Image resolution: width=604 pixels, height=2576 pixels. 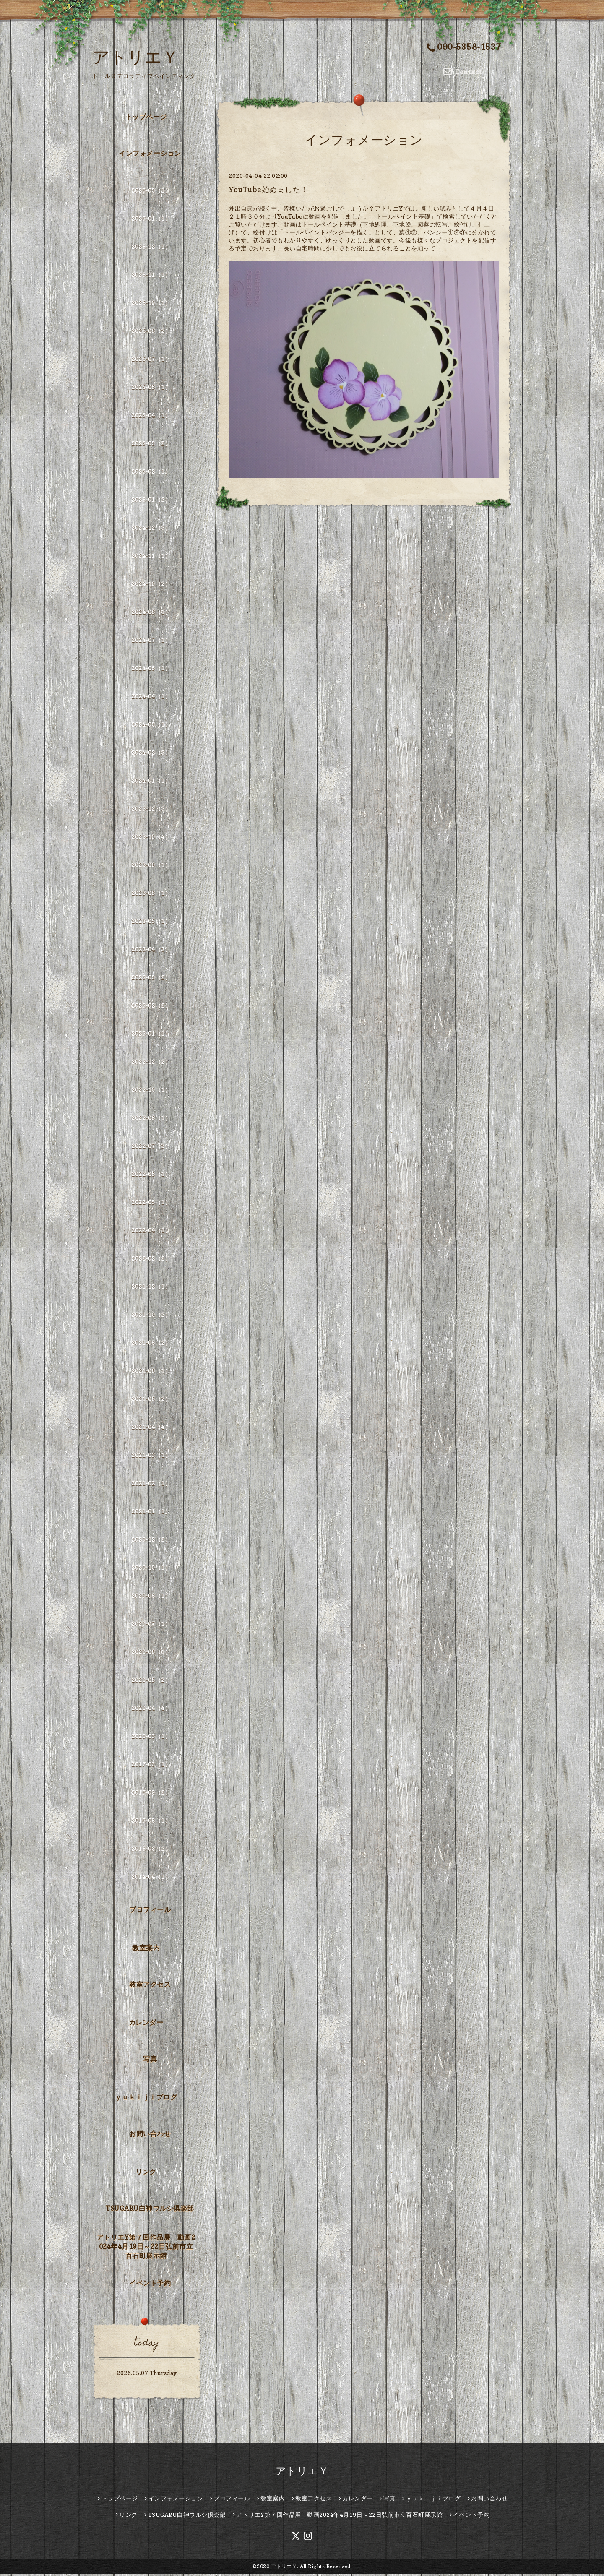 What do you see at coordinates (151, 1006) in the screenshot?
I see `2023-02（2）` at bounding box center [151, 1006].